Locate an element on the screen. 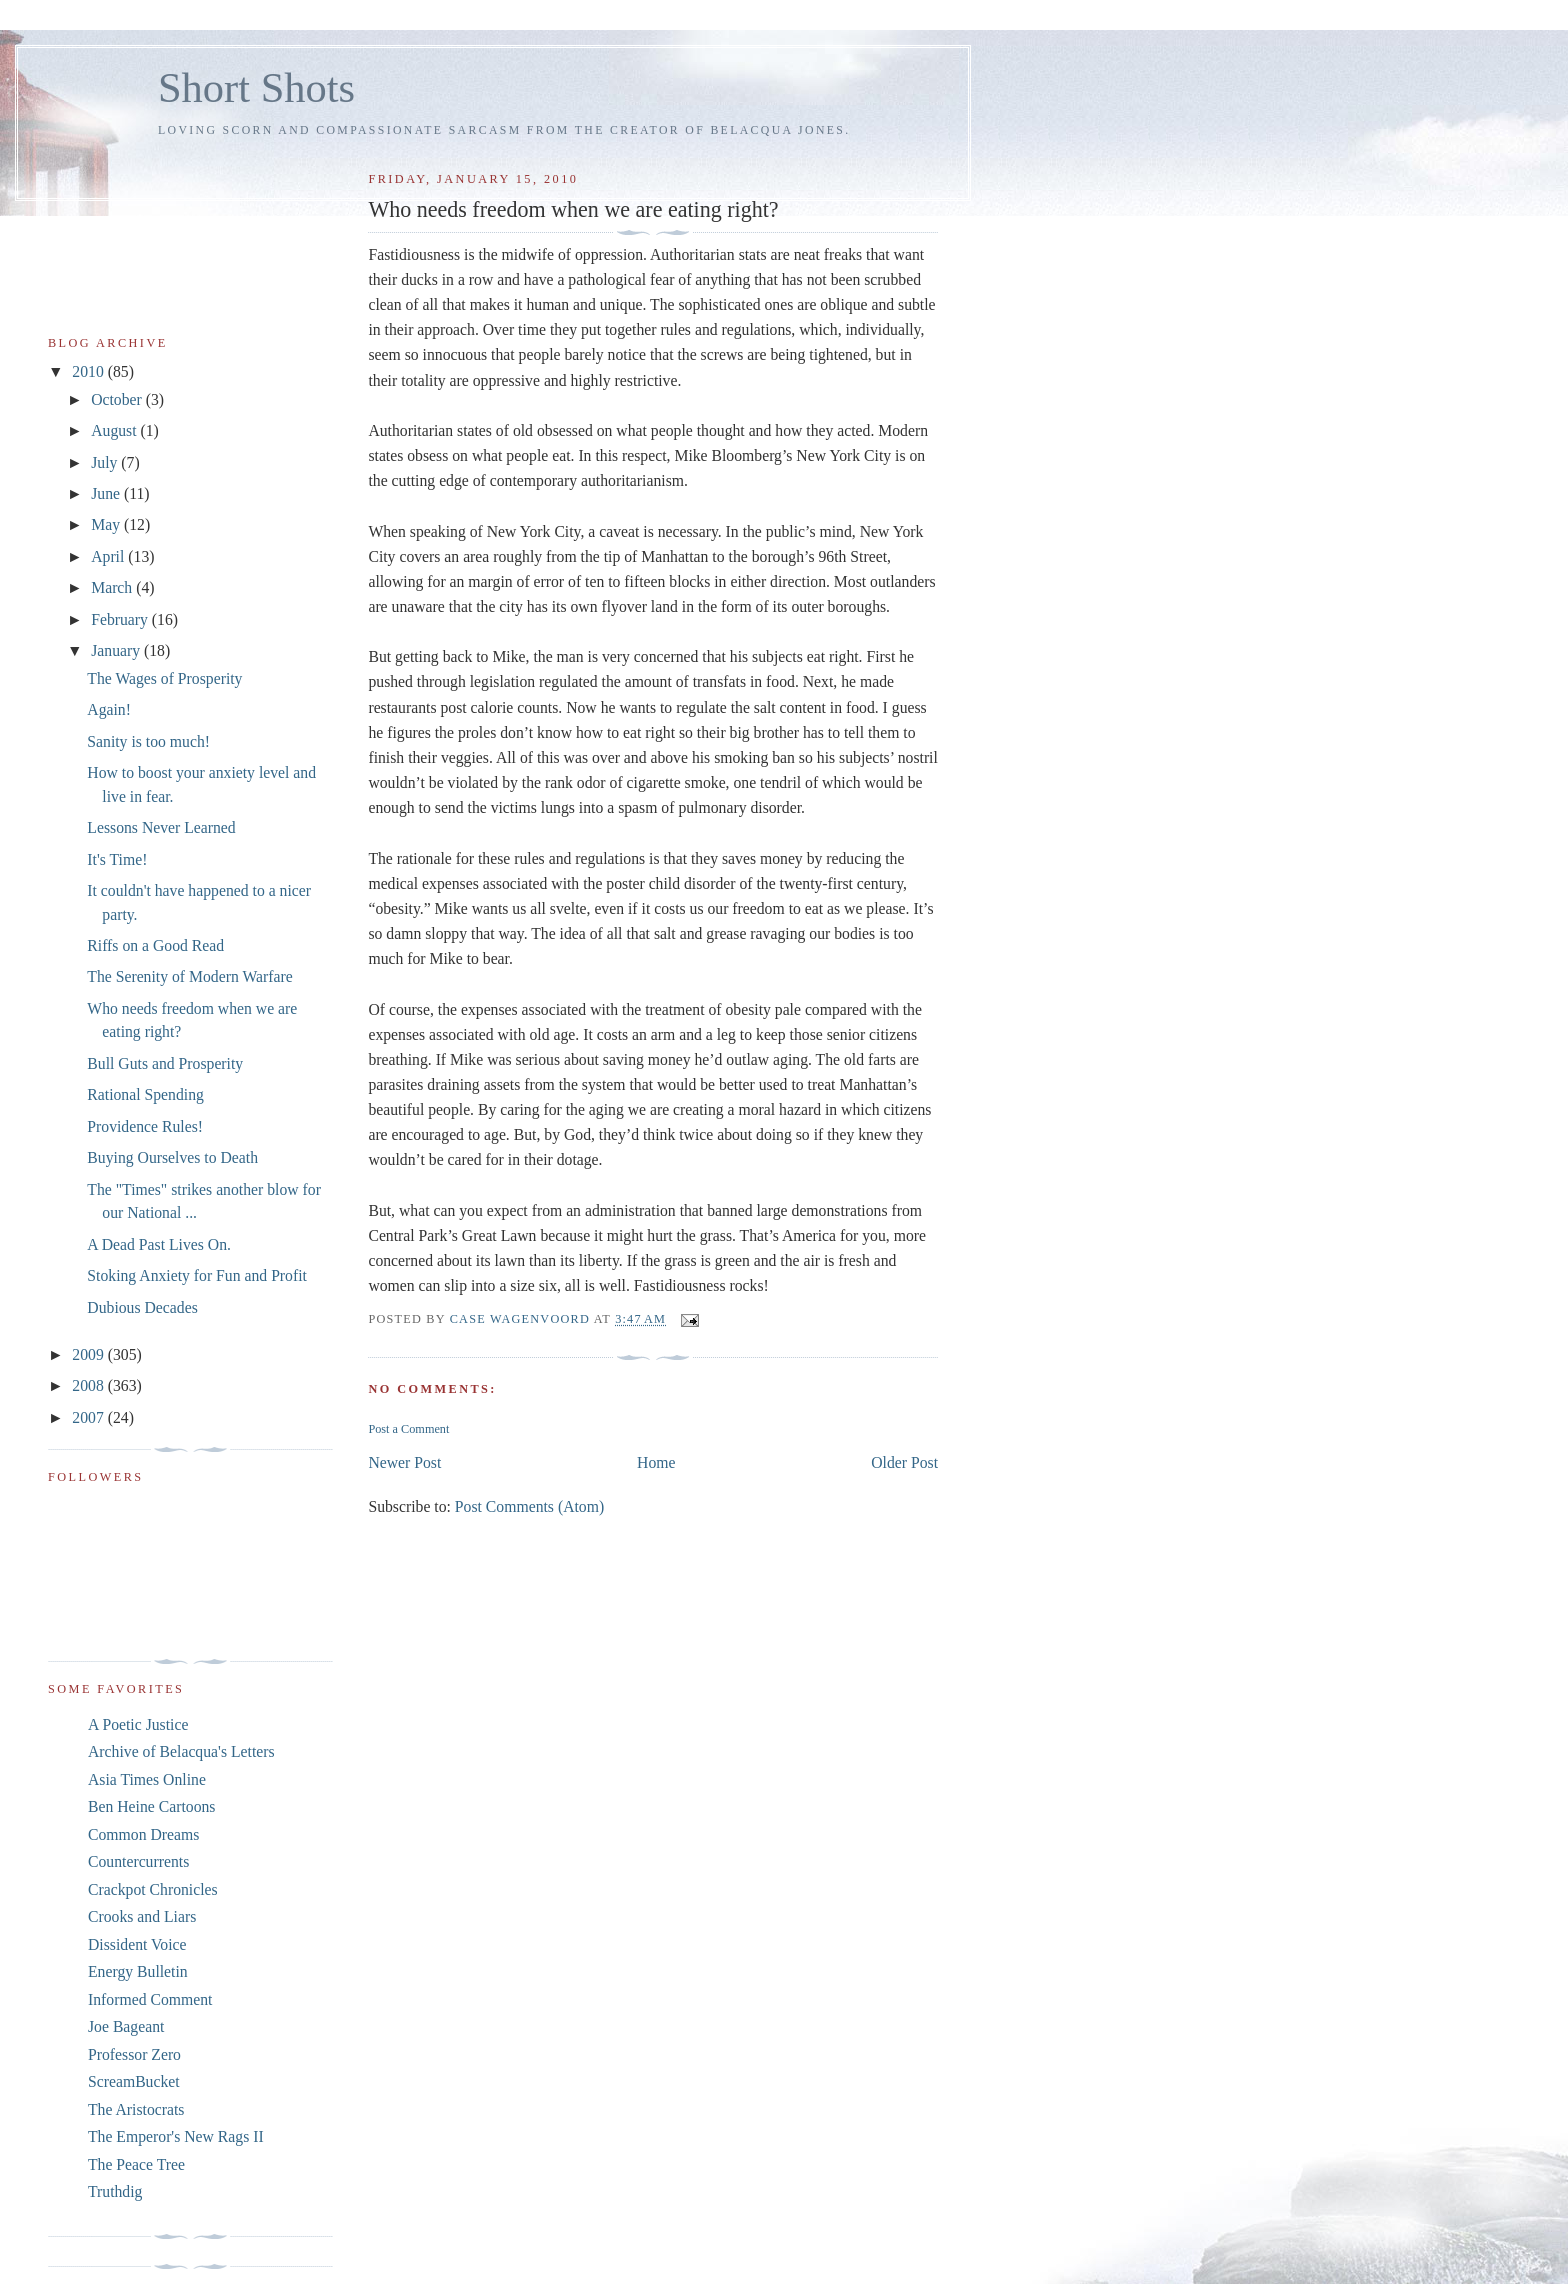 Image resolution: width=1568 pixels, height=2284 pixels. Post Comments (Atom) is located at coordinates (529, 1506).